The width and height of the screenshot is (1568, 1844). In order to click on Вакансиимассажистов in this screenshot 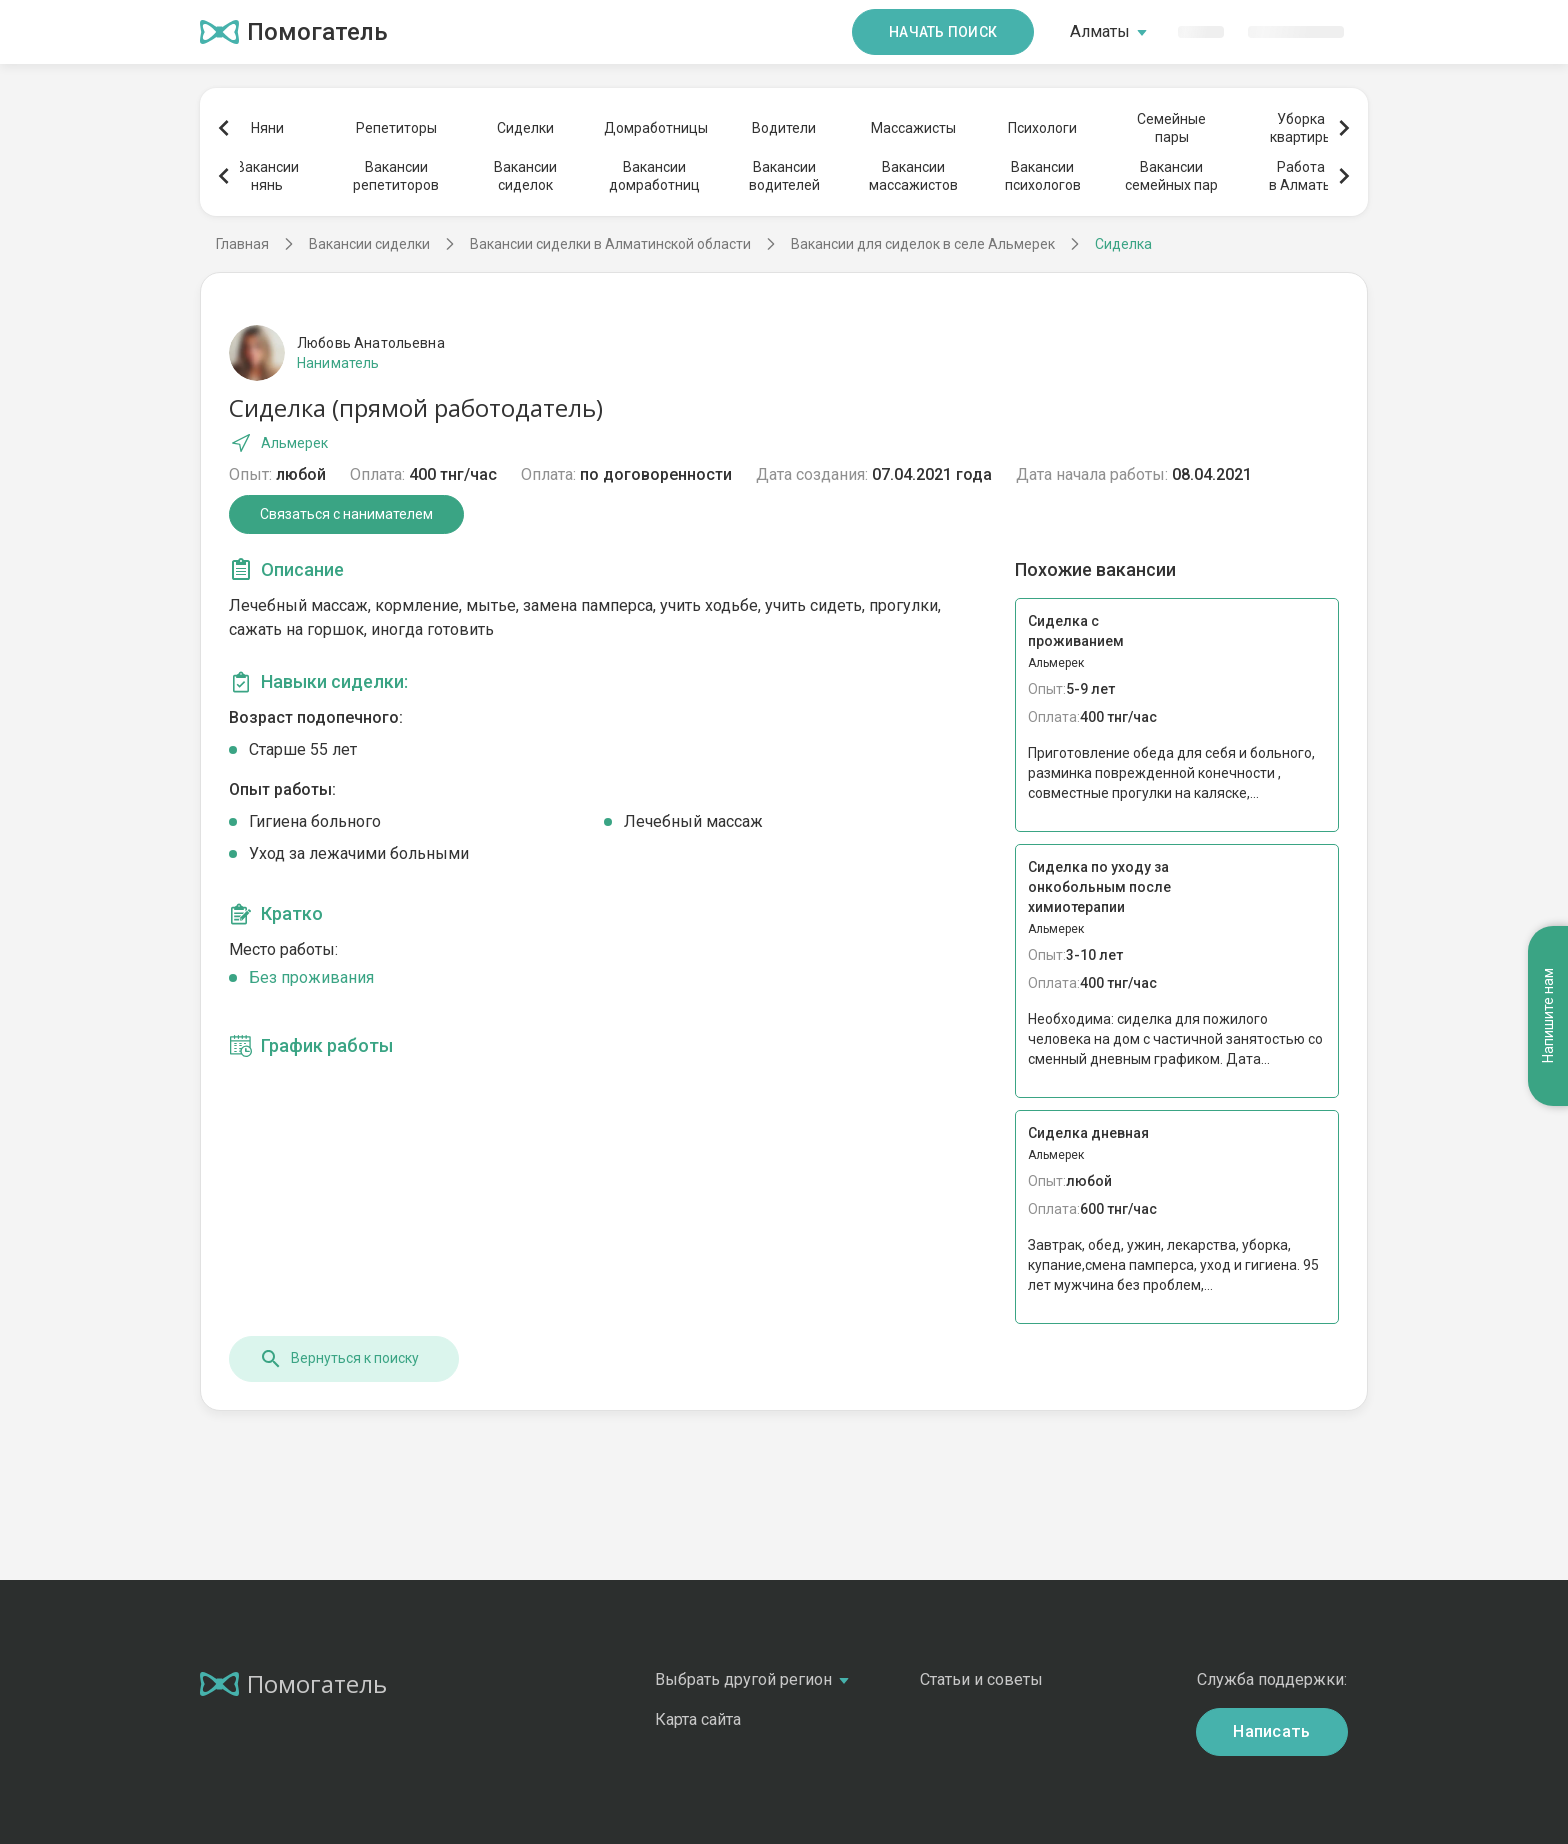, I will do `click(913, 176)`.